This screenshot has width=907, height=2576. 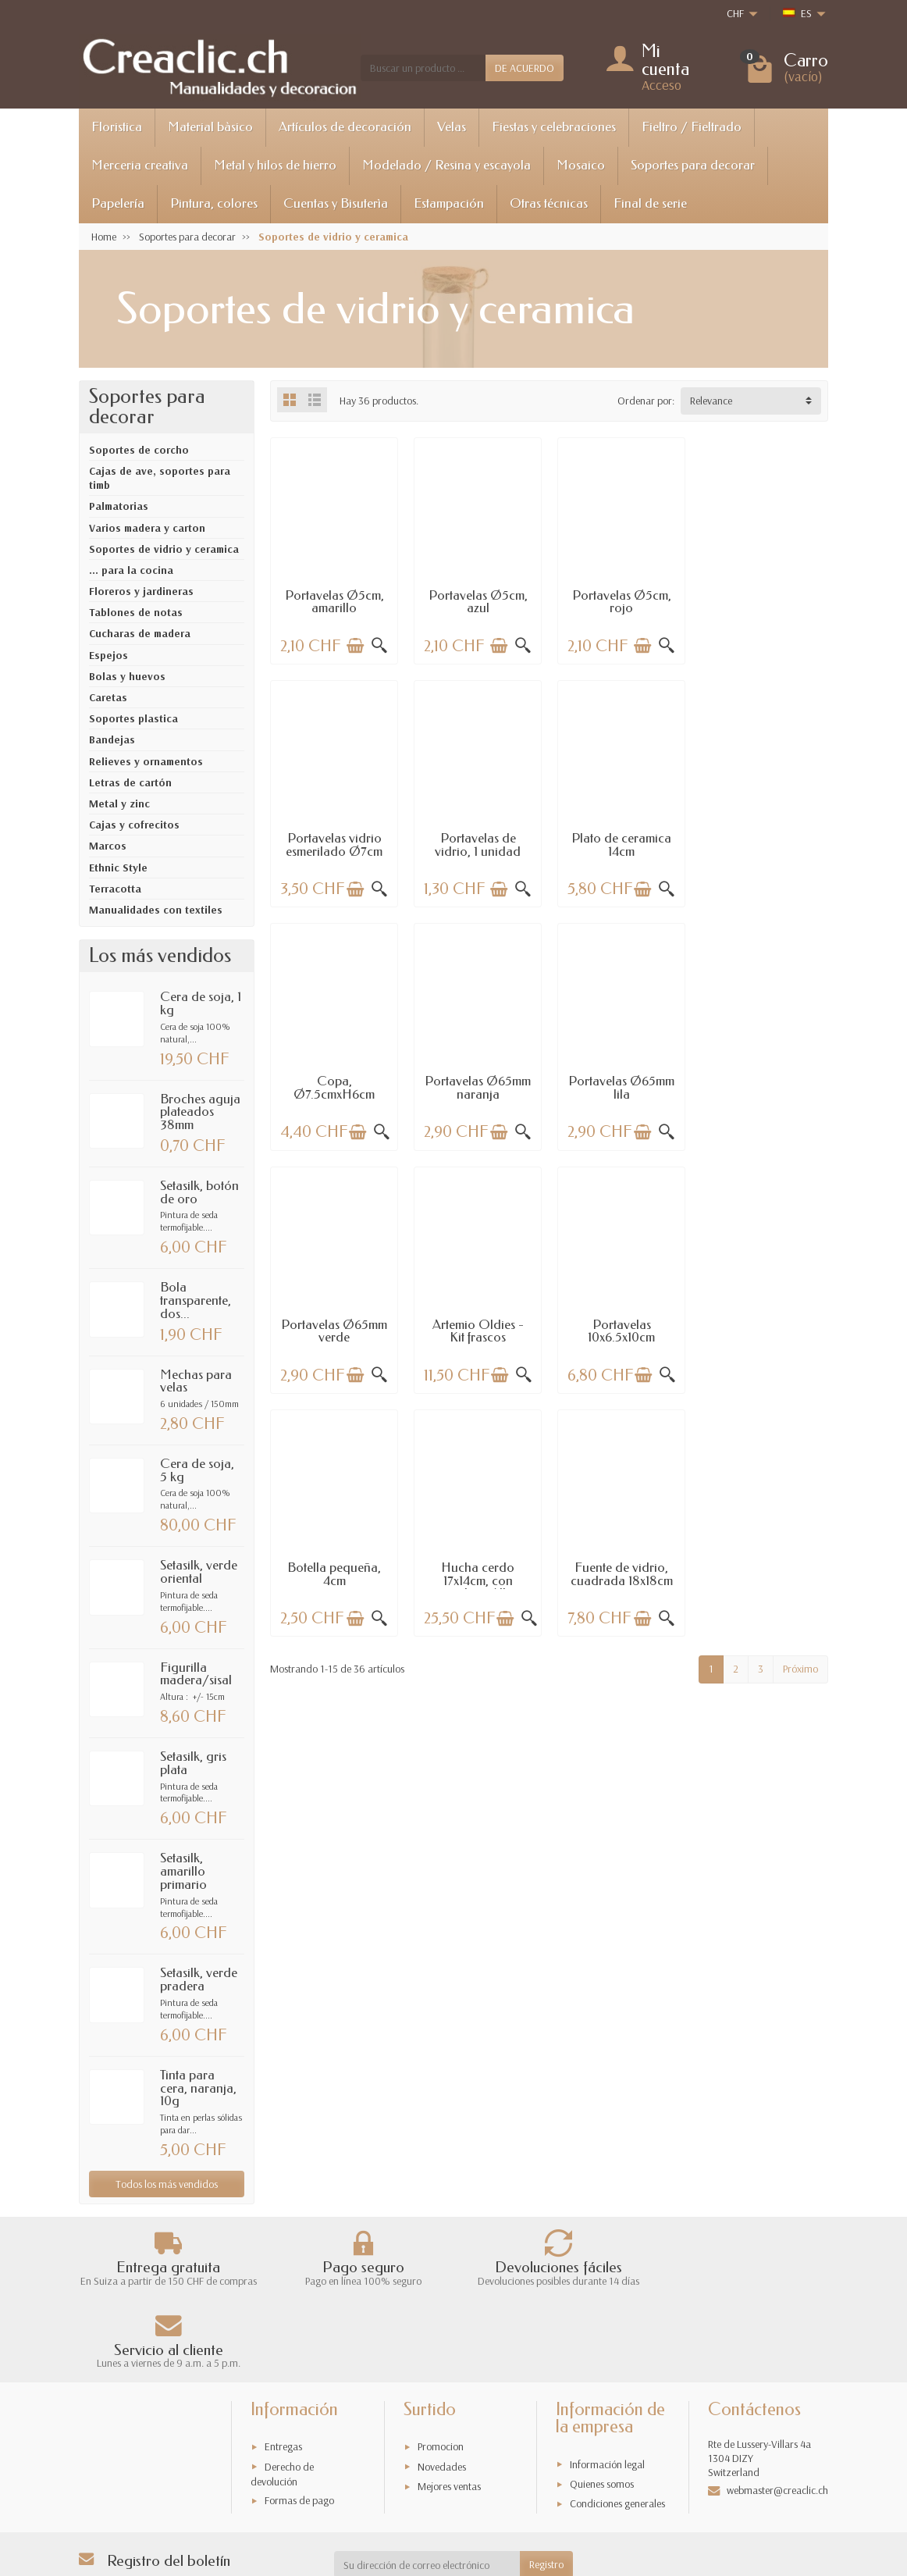 What do you see at coordinates (115, 889) in the screenshot?
I see `Terracotta` at bounding box center [115, 889].